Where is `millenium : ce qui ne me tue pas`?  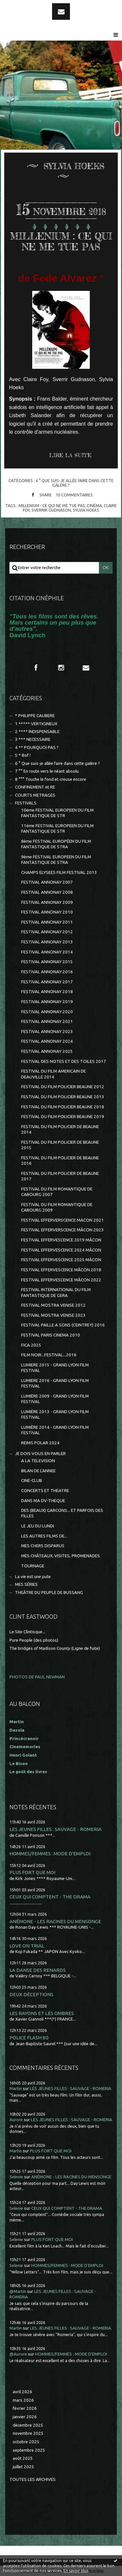 millenium : ce qui ne me tue pas is located at coordinates (52, 505).